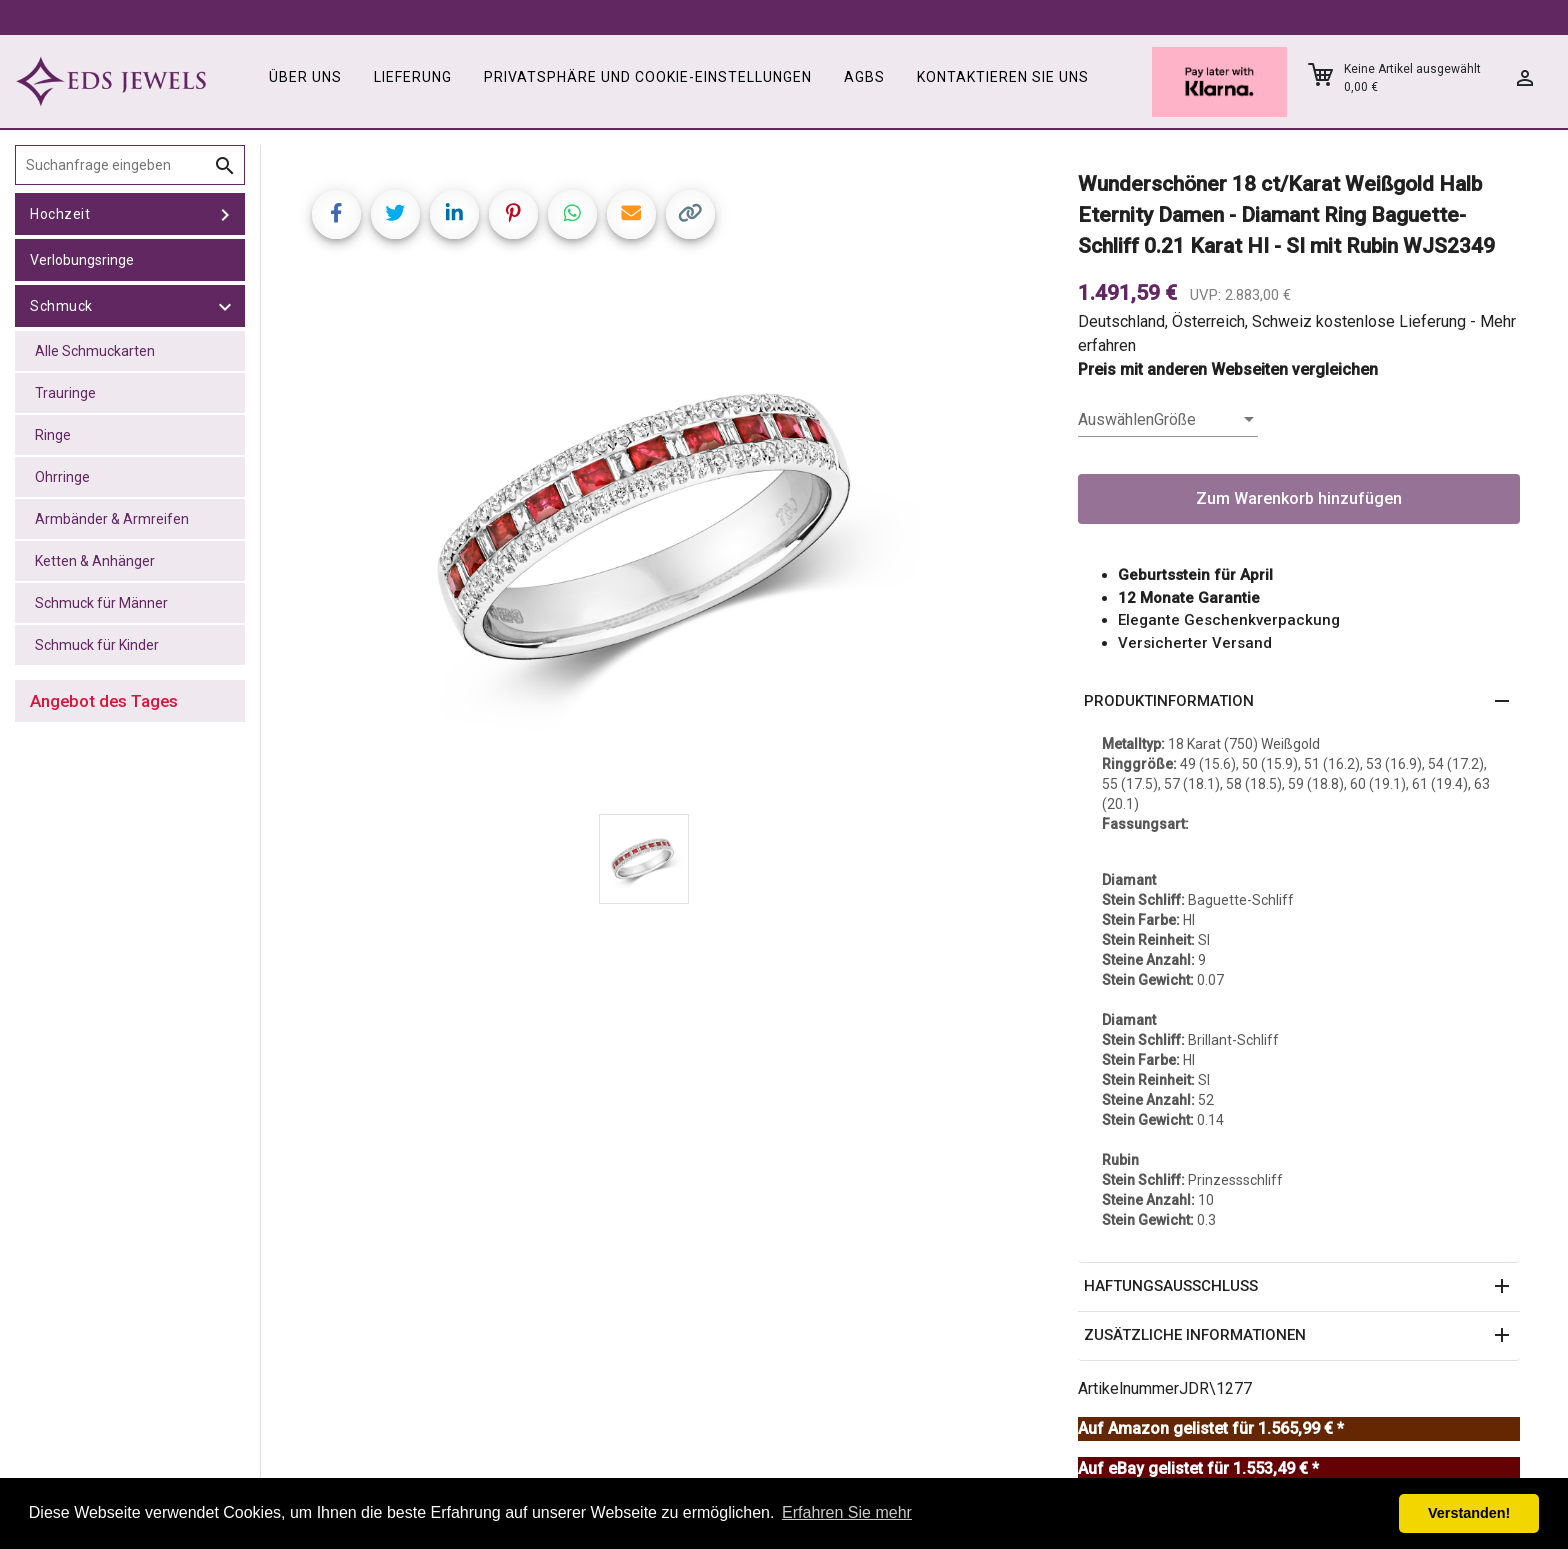 This screenshot has width=1568, height=1549. I want to click on [Copy link], so click(690, 214).